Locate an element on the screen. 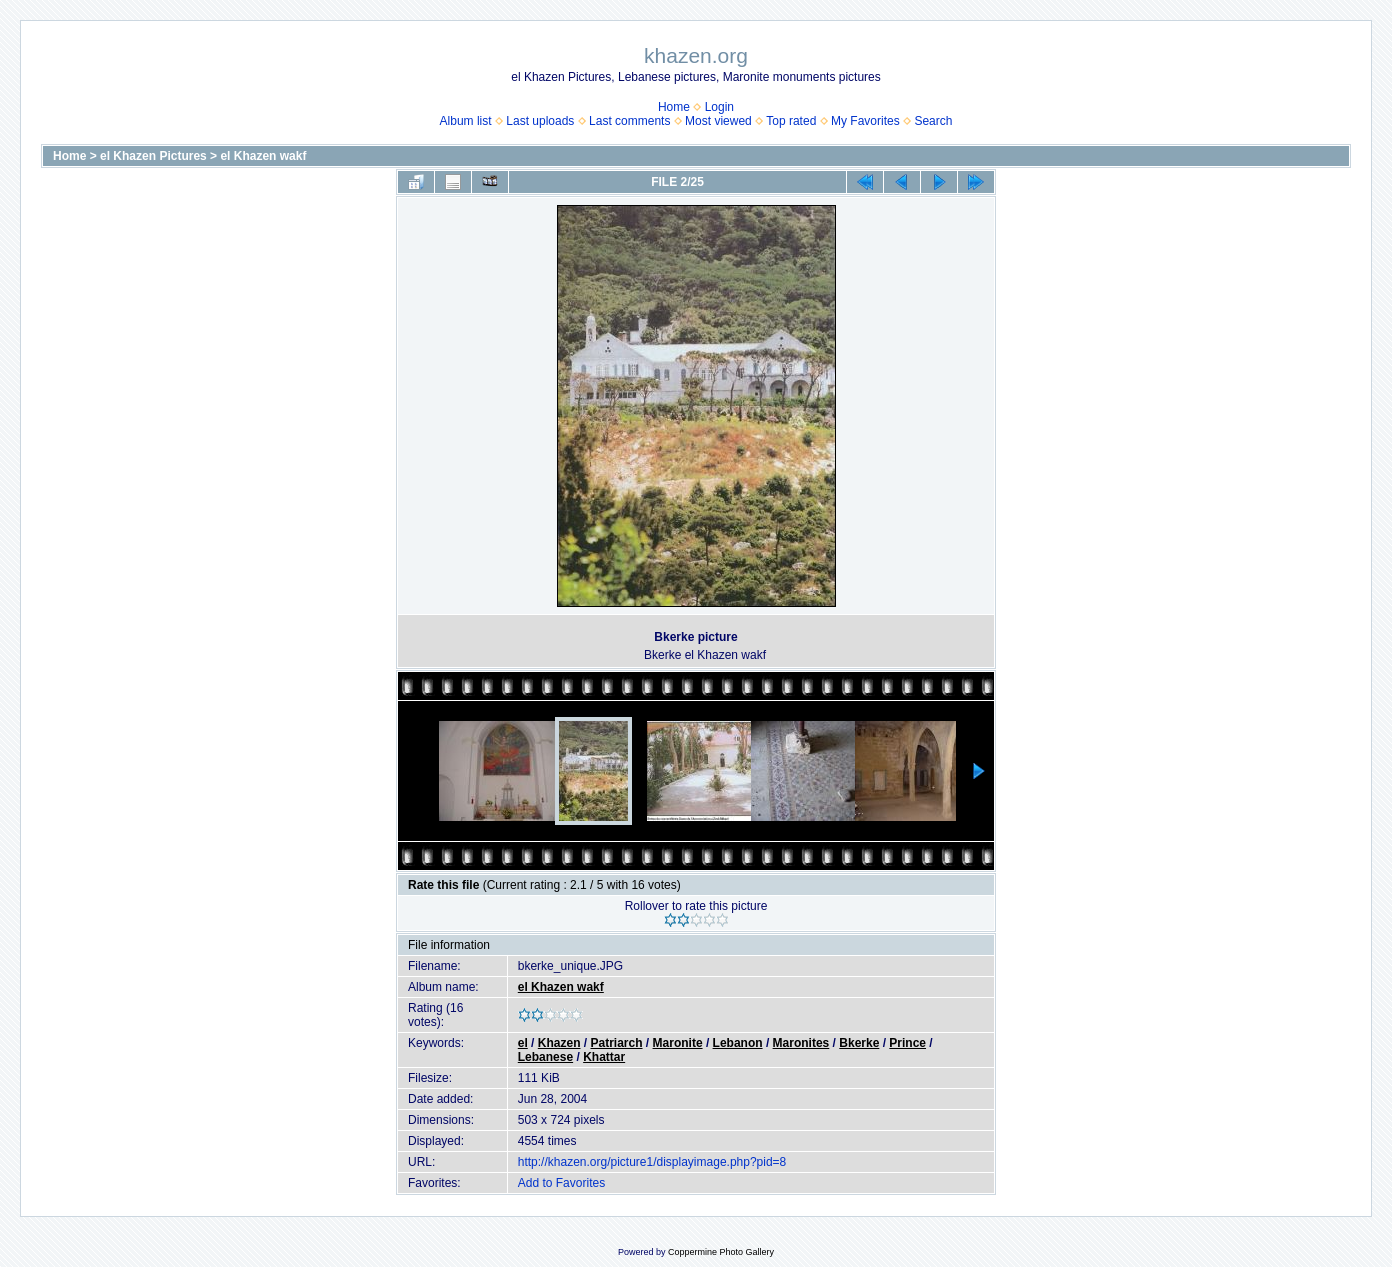 Image resolution: width=1392 pixels, height=1267 pixels. Album list is located at coordinates (466, 121).